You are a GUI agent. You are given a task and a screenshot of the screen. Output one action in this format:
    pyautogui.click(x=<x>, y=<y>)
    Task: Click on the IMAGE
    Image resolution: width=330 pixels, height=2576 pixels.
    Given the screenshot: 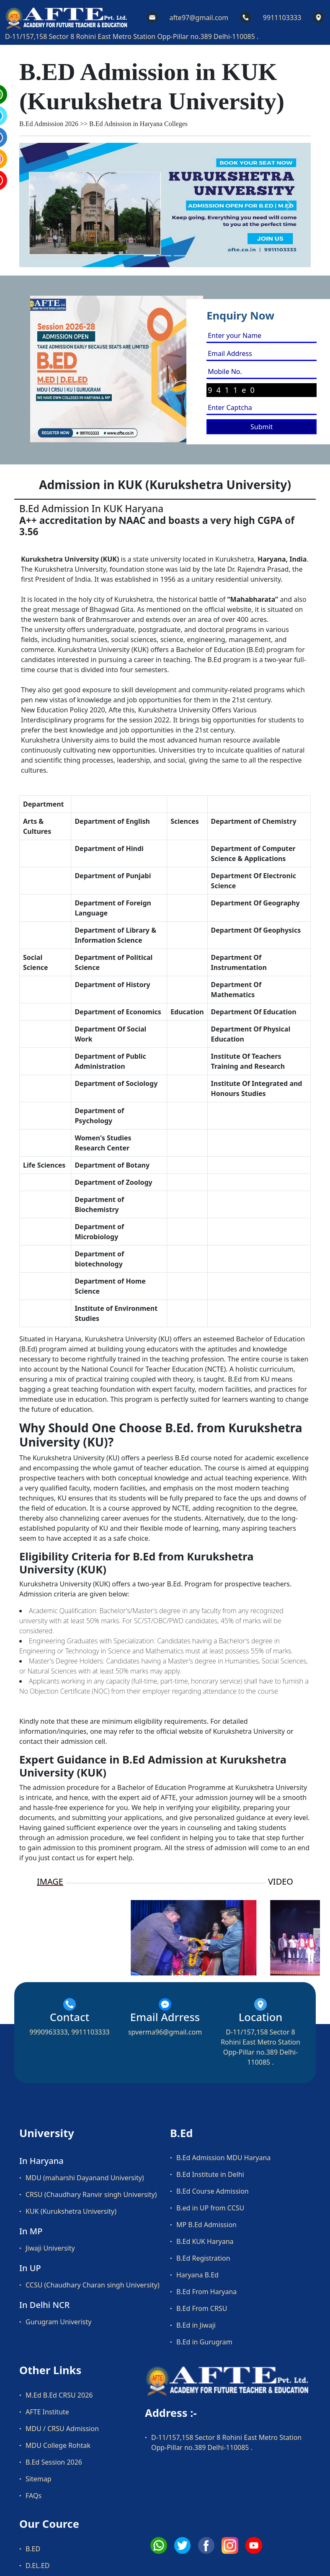 What is the action you would take?
    pyautogui.click(x=50, y=1881)
    